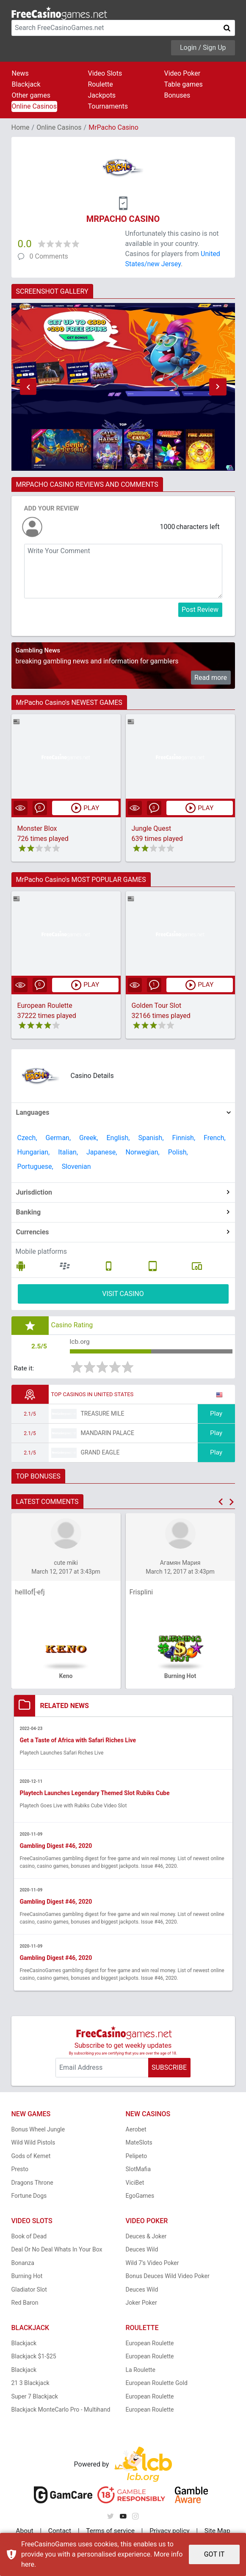 The width and height of the screenshot is (246, 2576). Describe the element at coordinates (58, 1138) in the screenshot. I see `German,` at that location.